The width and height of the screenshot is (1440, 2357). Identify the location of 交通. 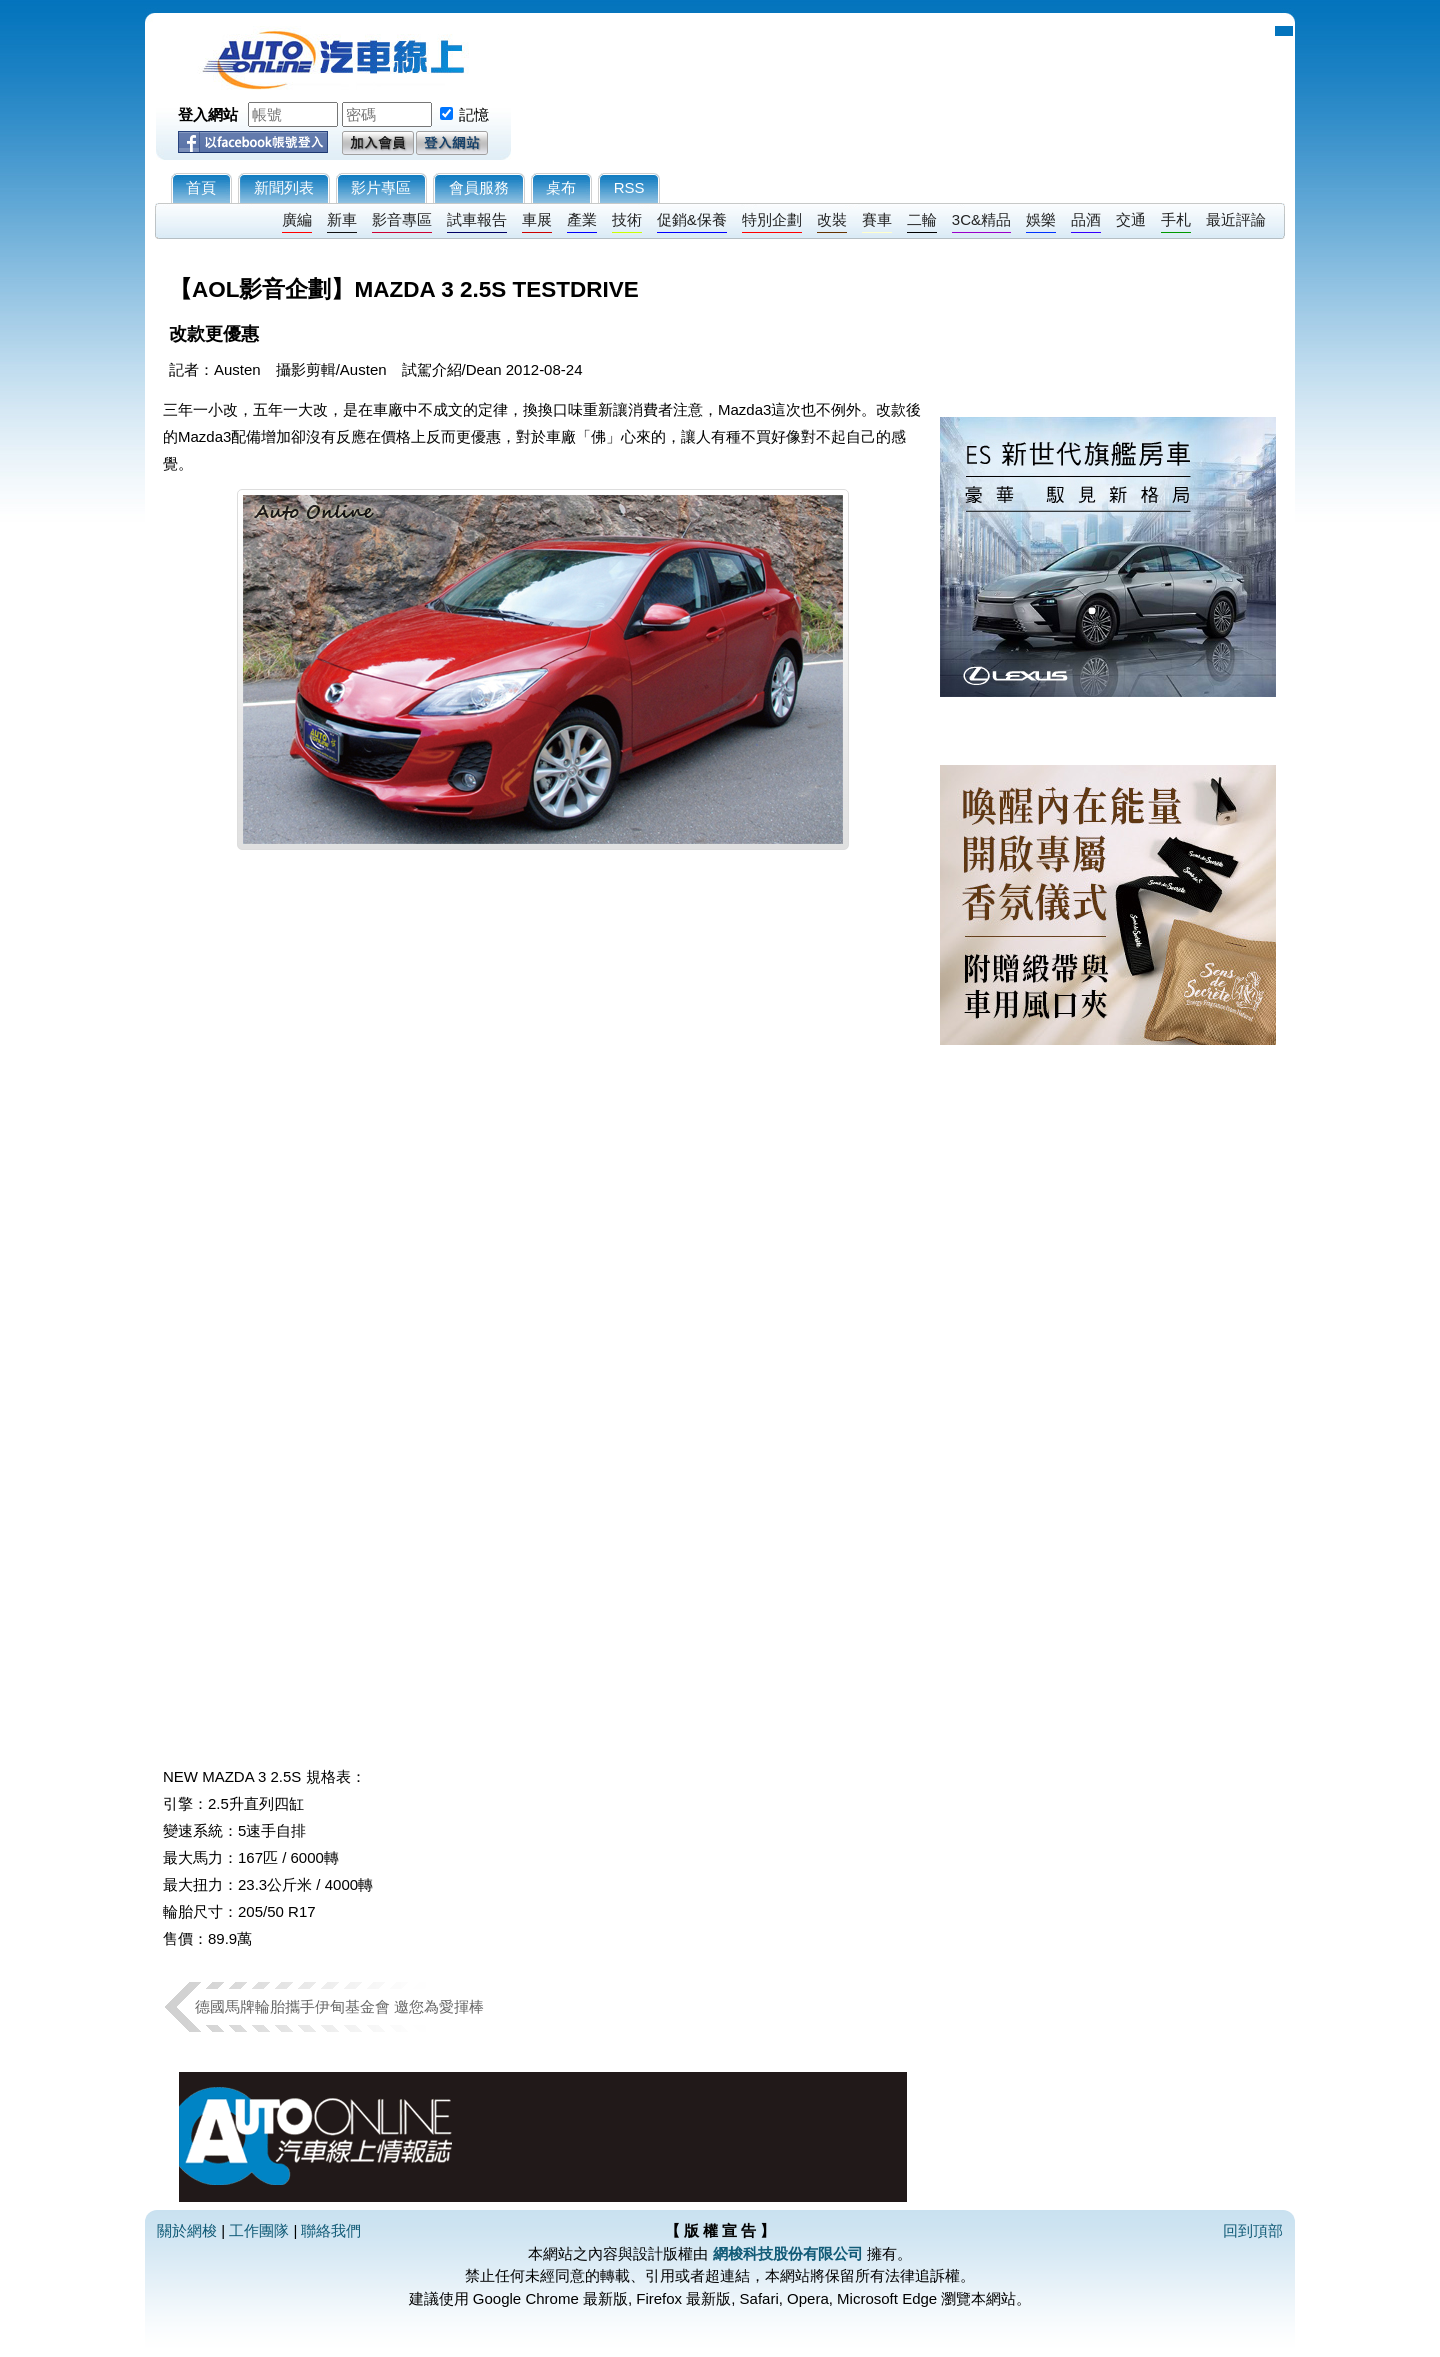
(1131, 219).